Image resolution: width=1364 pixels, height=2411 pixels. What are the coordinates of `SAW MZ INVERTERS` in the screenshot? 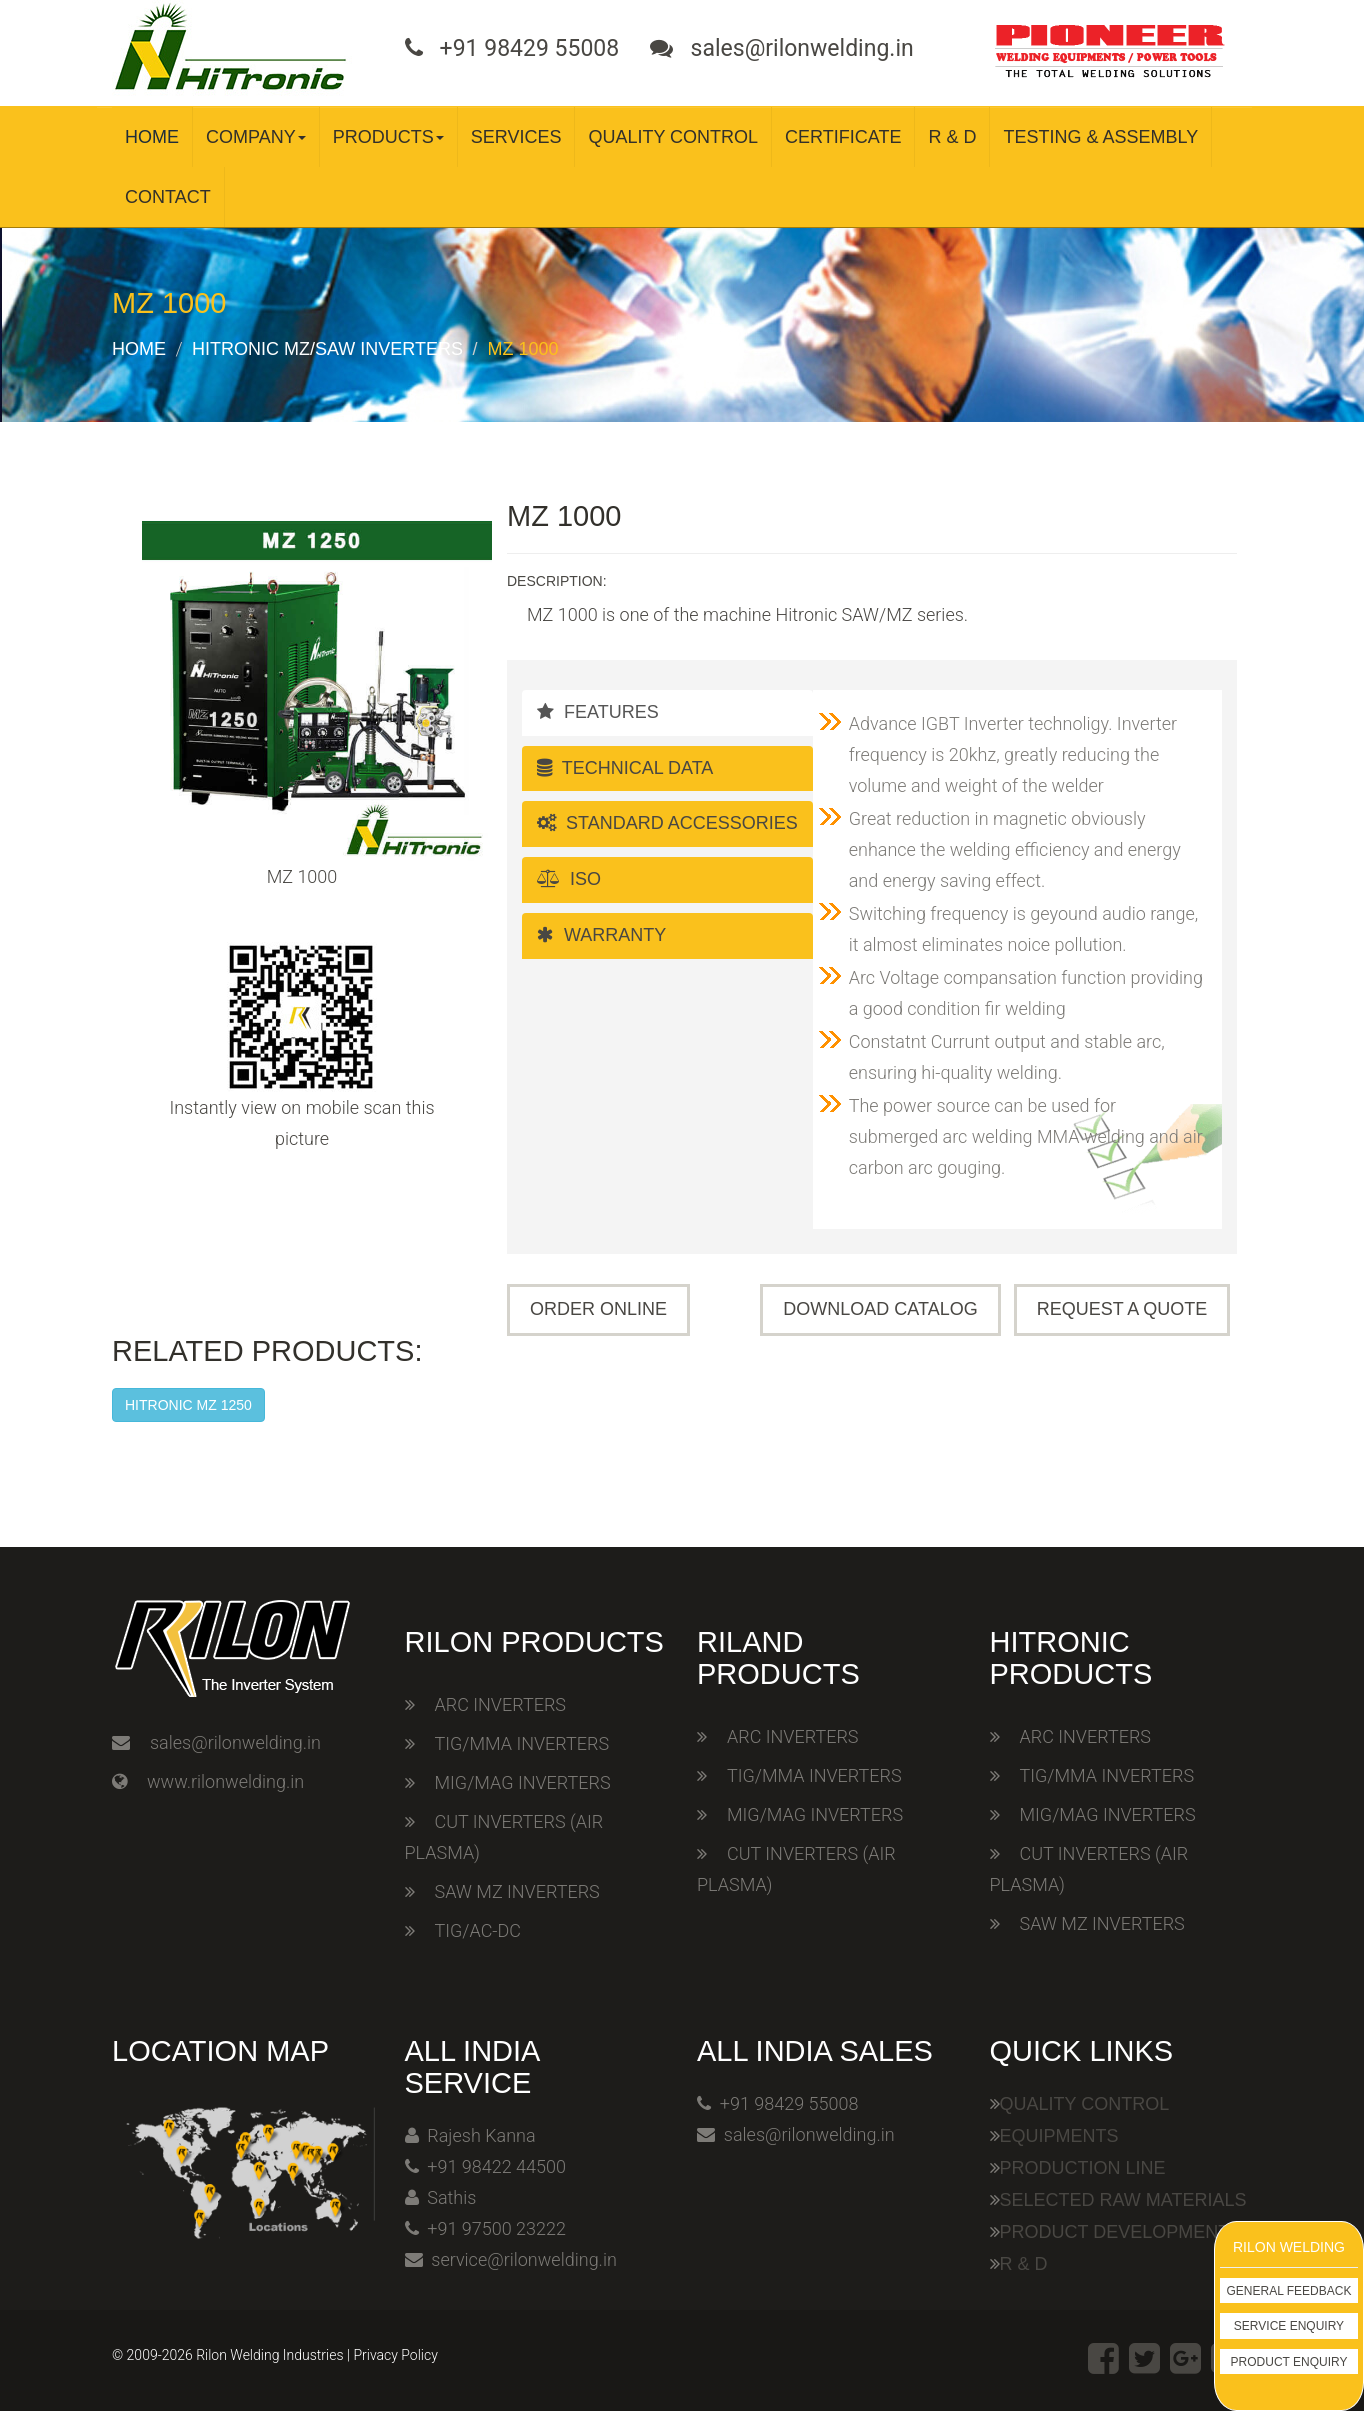 It's located at (517, 1891).